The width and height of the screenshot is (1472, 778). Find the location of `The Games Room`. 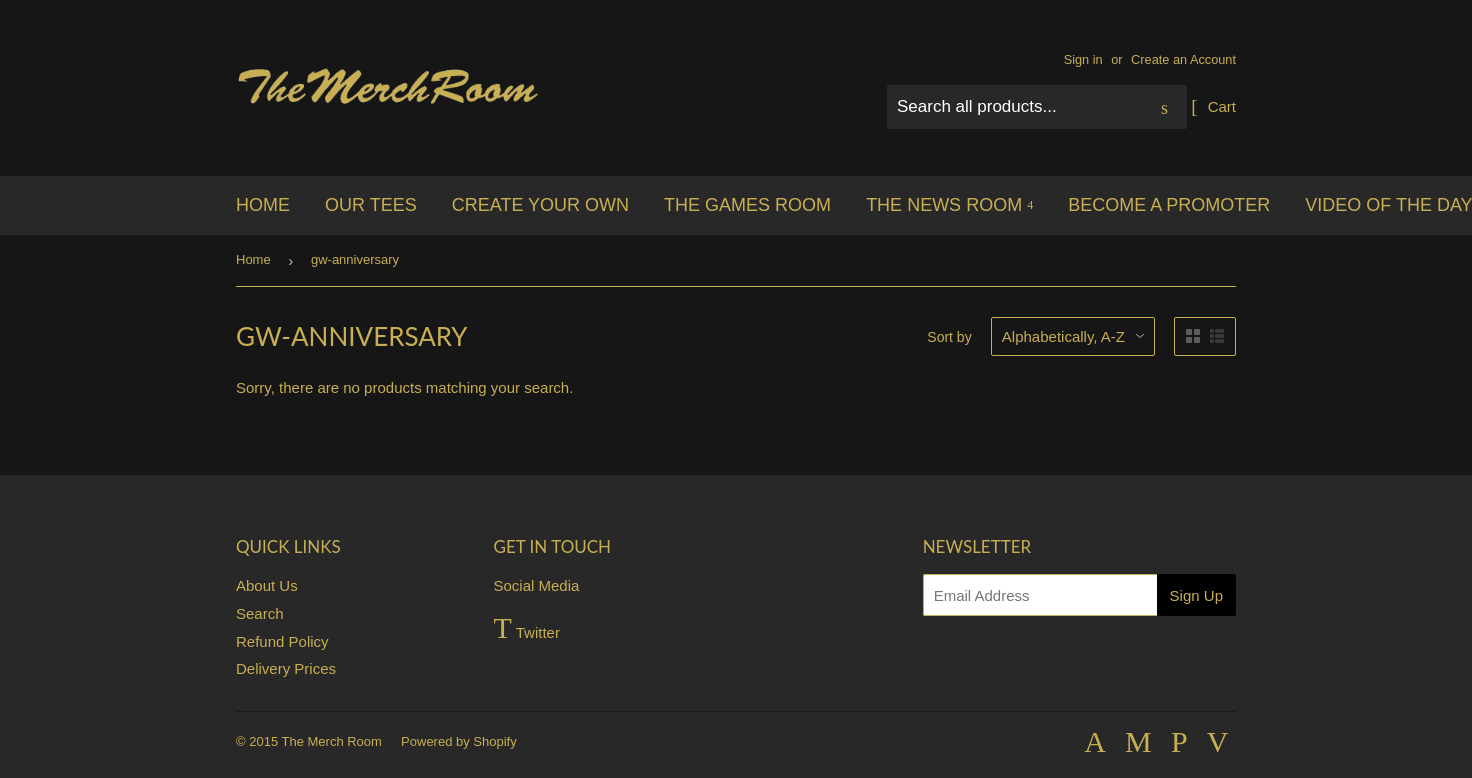

The Games Room is located at coordinates (747, 205).